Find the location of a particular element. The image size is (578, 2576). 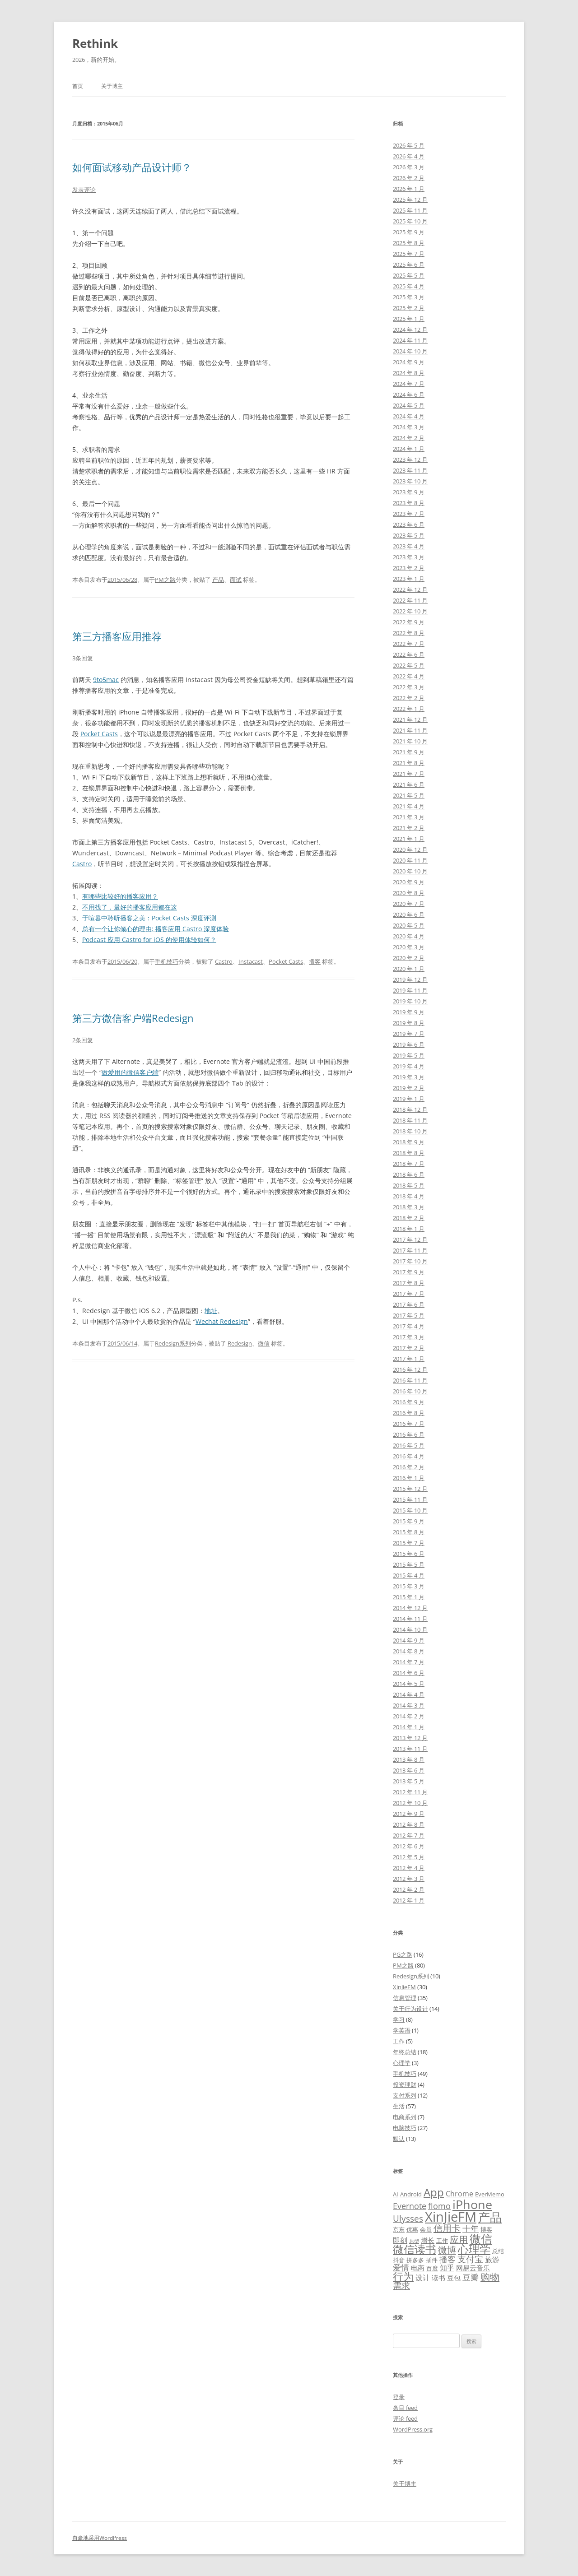

有哪些比较好的播客应用？ is located at coordinates (120, 896).